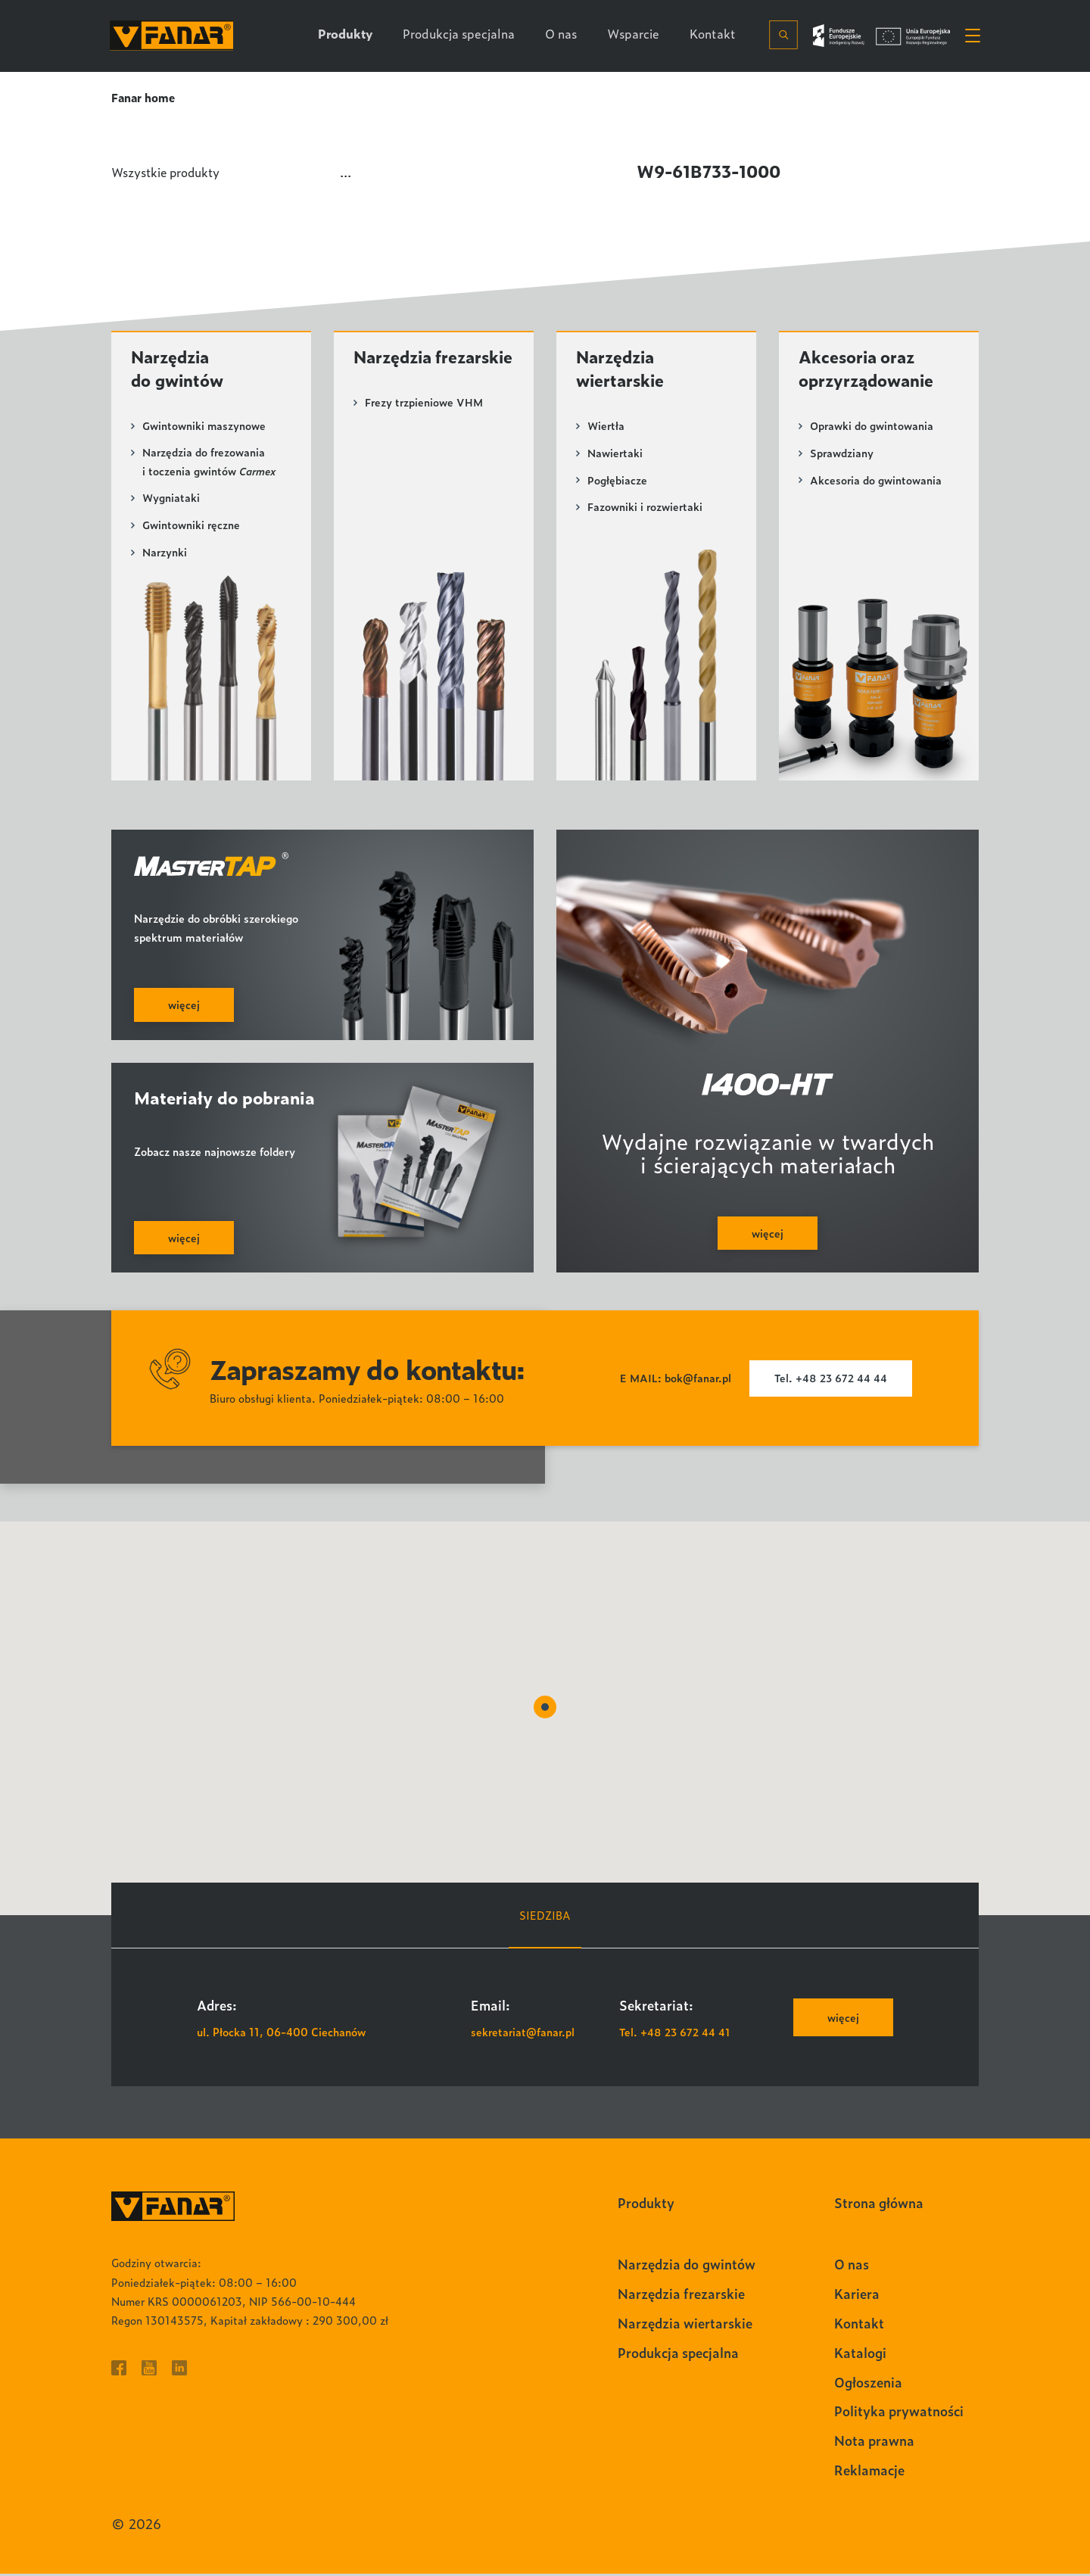 The width and height of the screenshot is (1090, 2576). Describe the element at coordinates (143, 97) in the screenshot. I see `Fanar home` at that location.